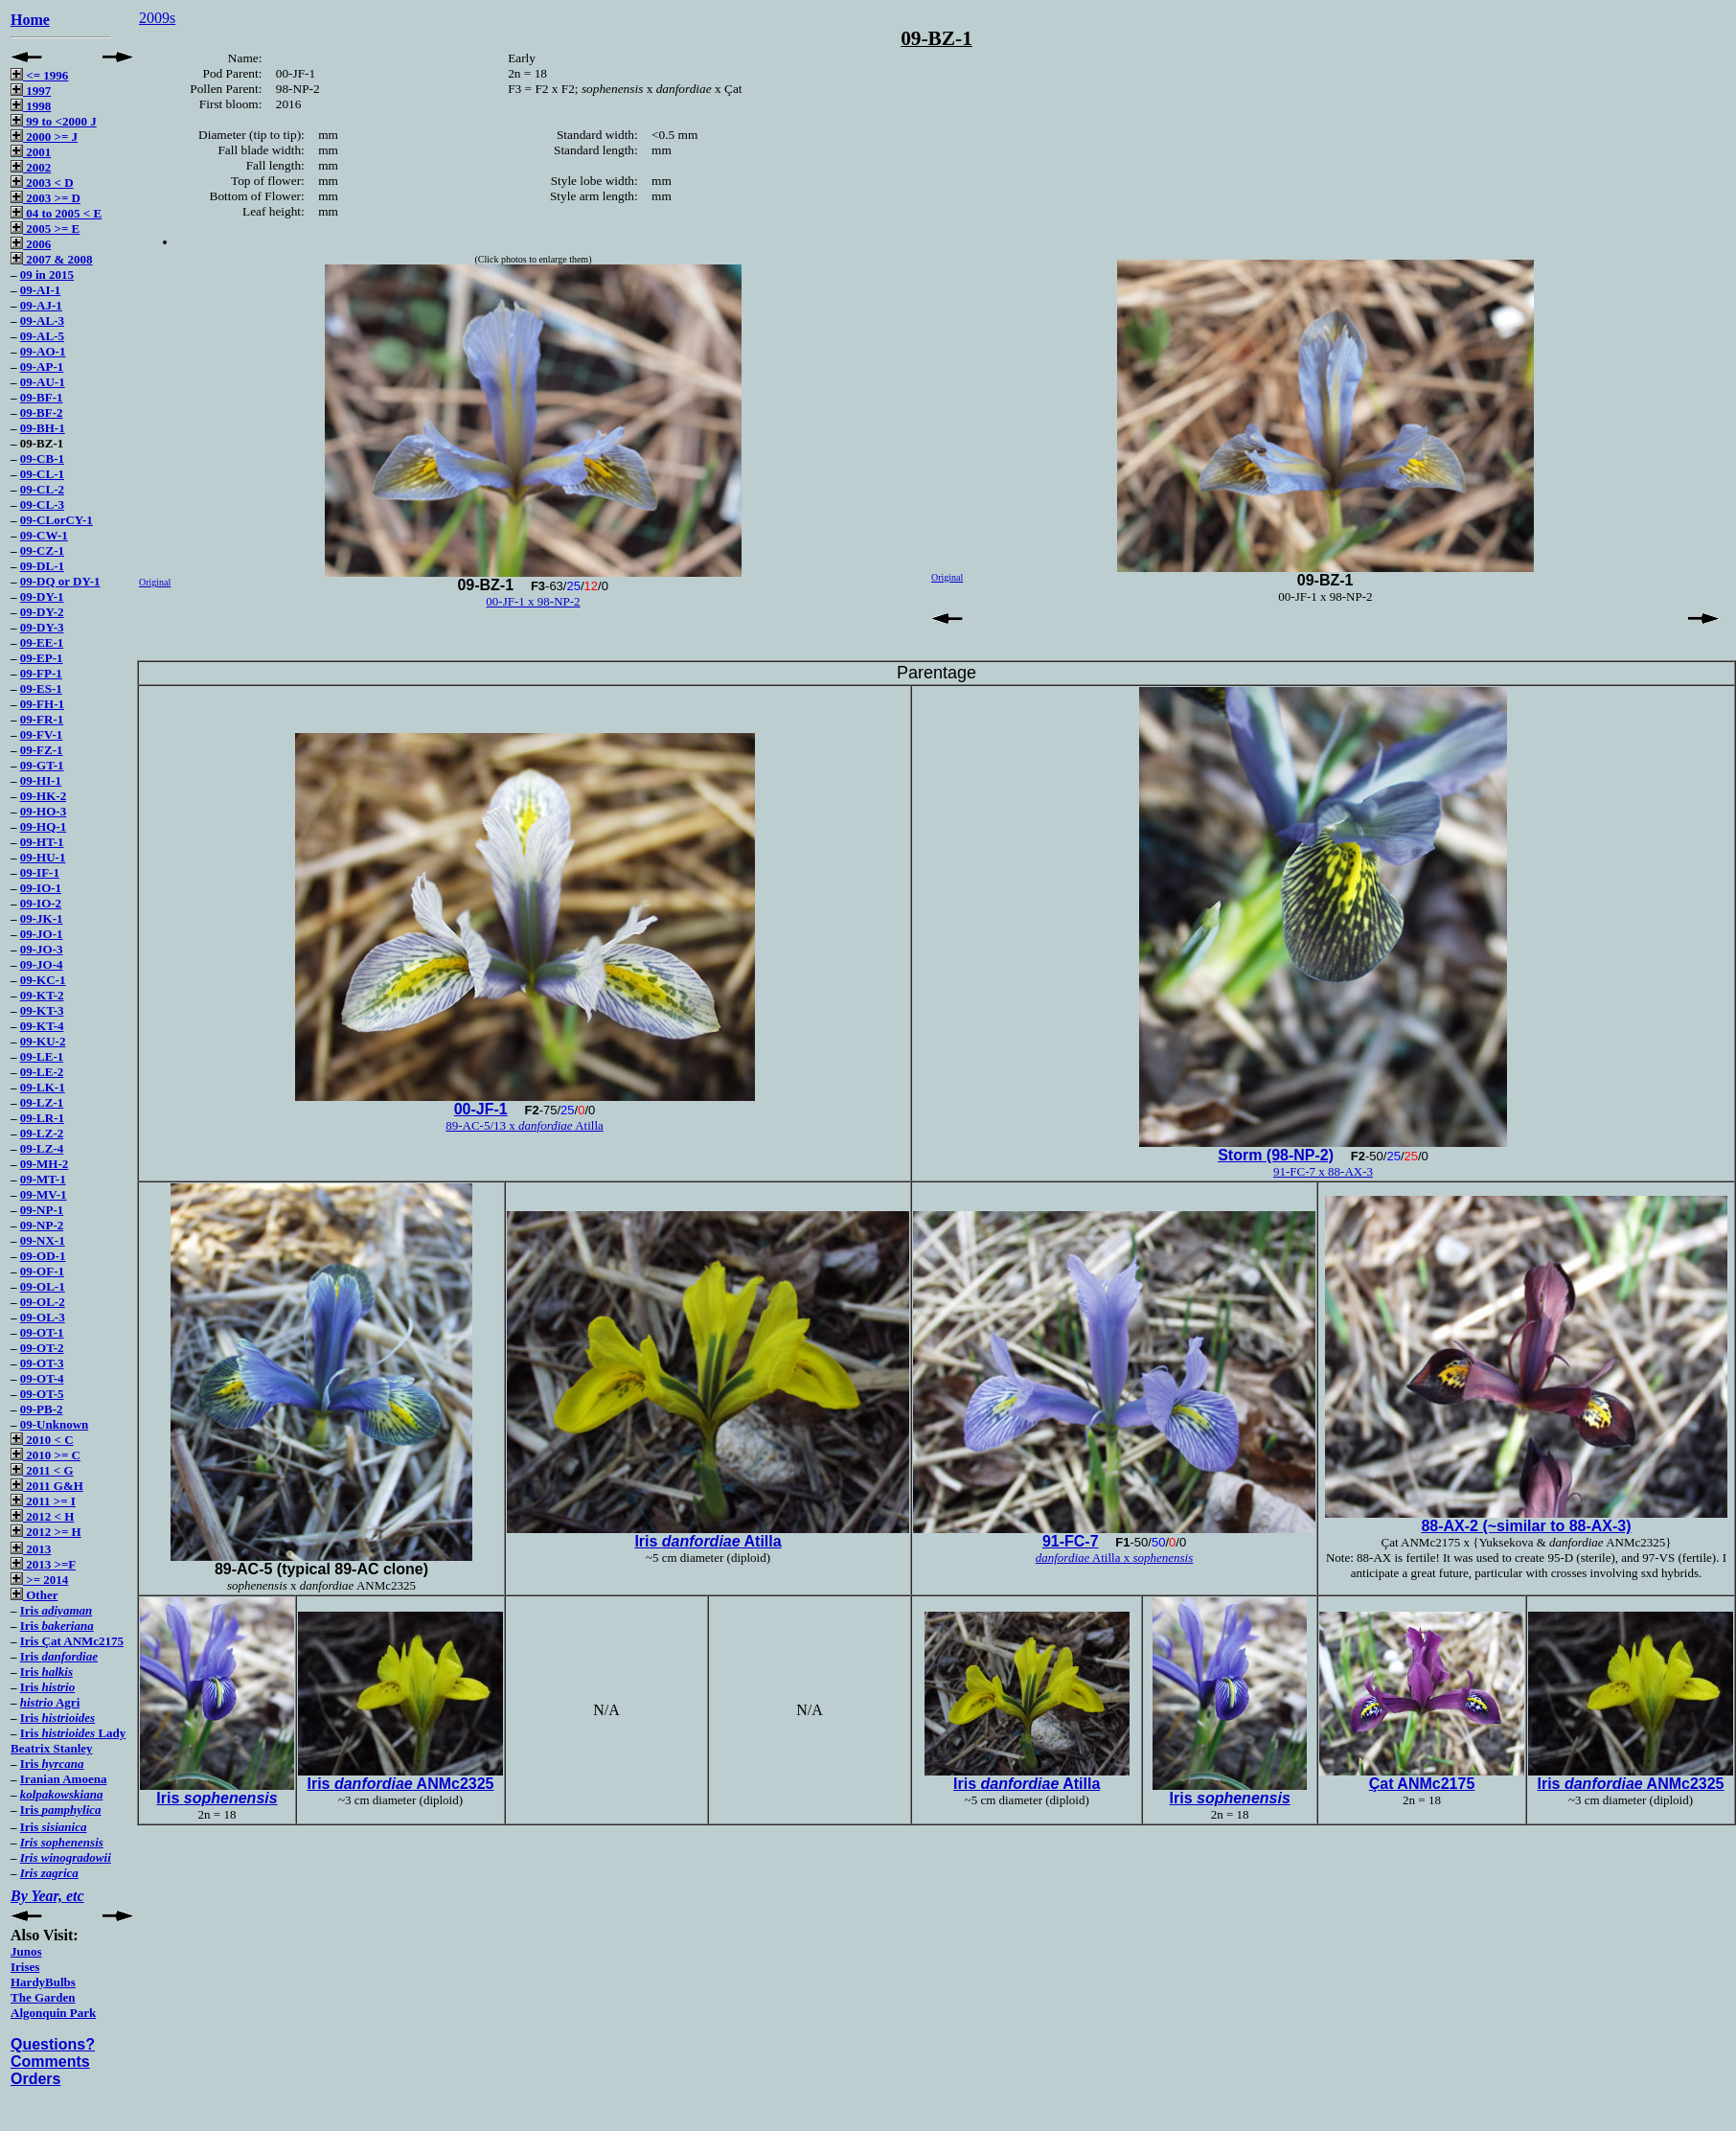 The height and width of the screenshot is (2131, 1736). Describe the element at coordinates (54, 121) in the screenshot. I see `99 to <2000 J` at that location.